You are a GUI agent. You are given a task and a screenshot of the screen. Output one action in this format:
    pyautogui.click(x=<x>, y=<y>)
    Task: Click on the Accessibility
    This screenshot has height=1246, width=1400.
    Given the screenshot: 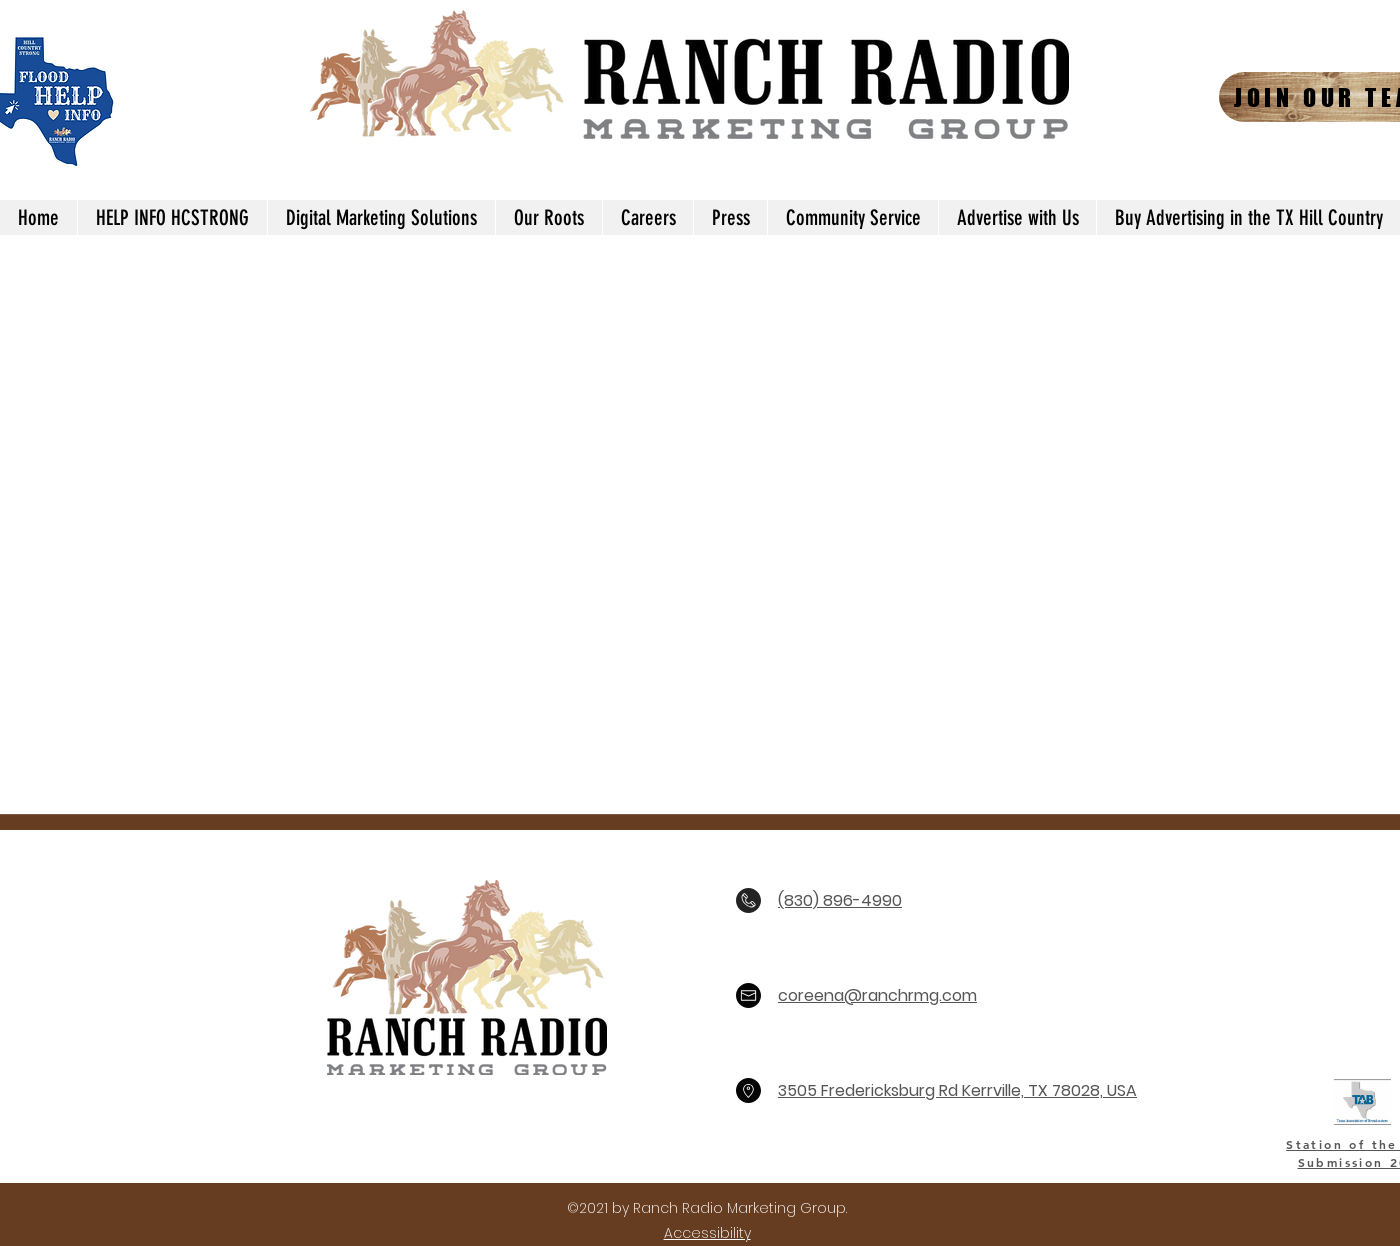 What is the action you would take?
    pyautogui.click(x=707, y=1233)
    